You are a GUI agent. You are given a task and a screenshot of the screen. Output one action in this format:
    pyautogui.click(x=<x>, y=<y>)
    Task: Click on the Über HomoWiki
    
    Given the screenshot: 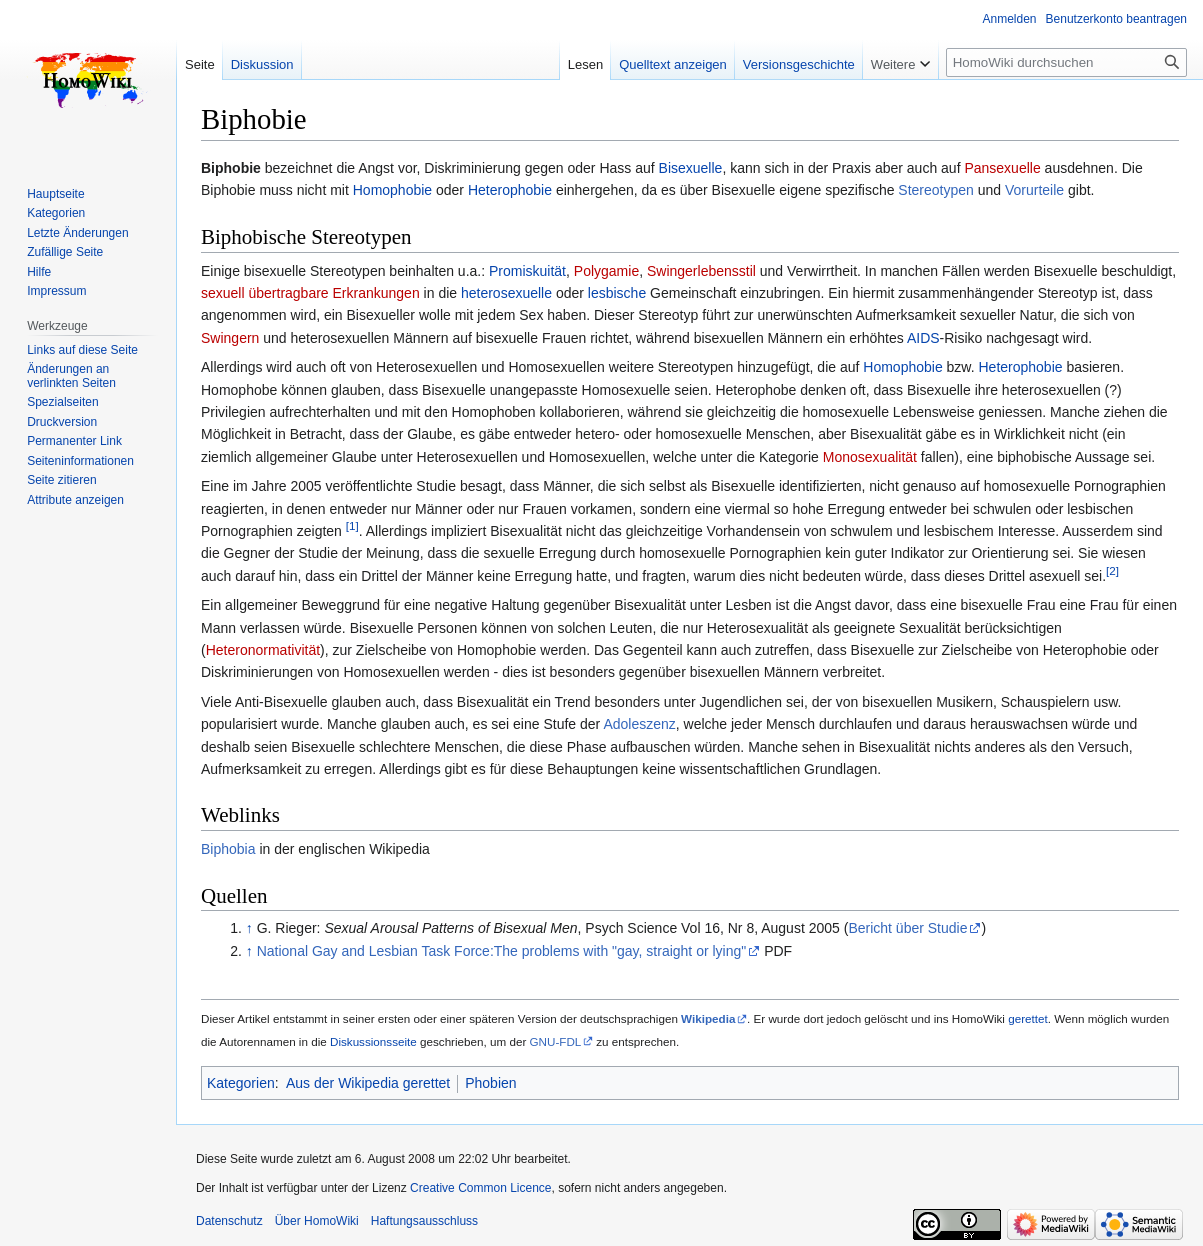 What is the action you would take?
    pyautogui.click(x=317, y=1221)
    